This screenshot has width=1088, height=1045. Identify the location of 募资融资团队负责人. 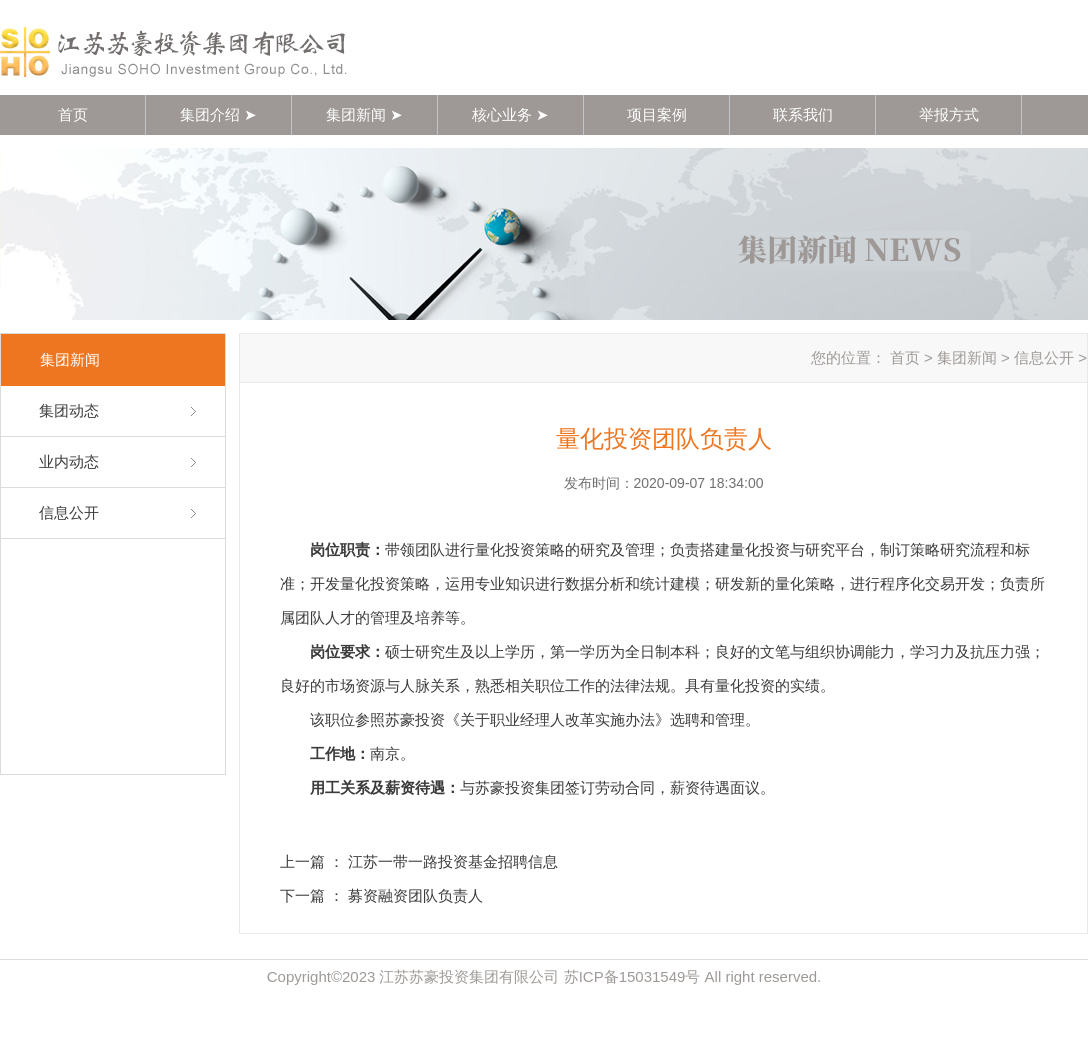
(415, 895).